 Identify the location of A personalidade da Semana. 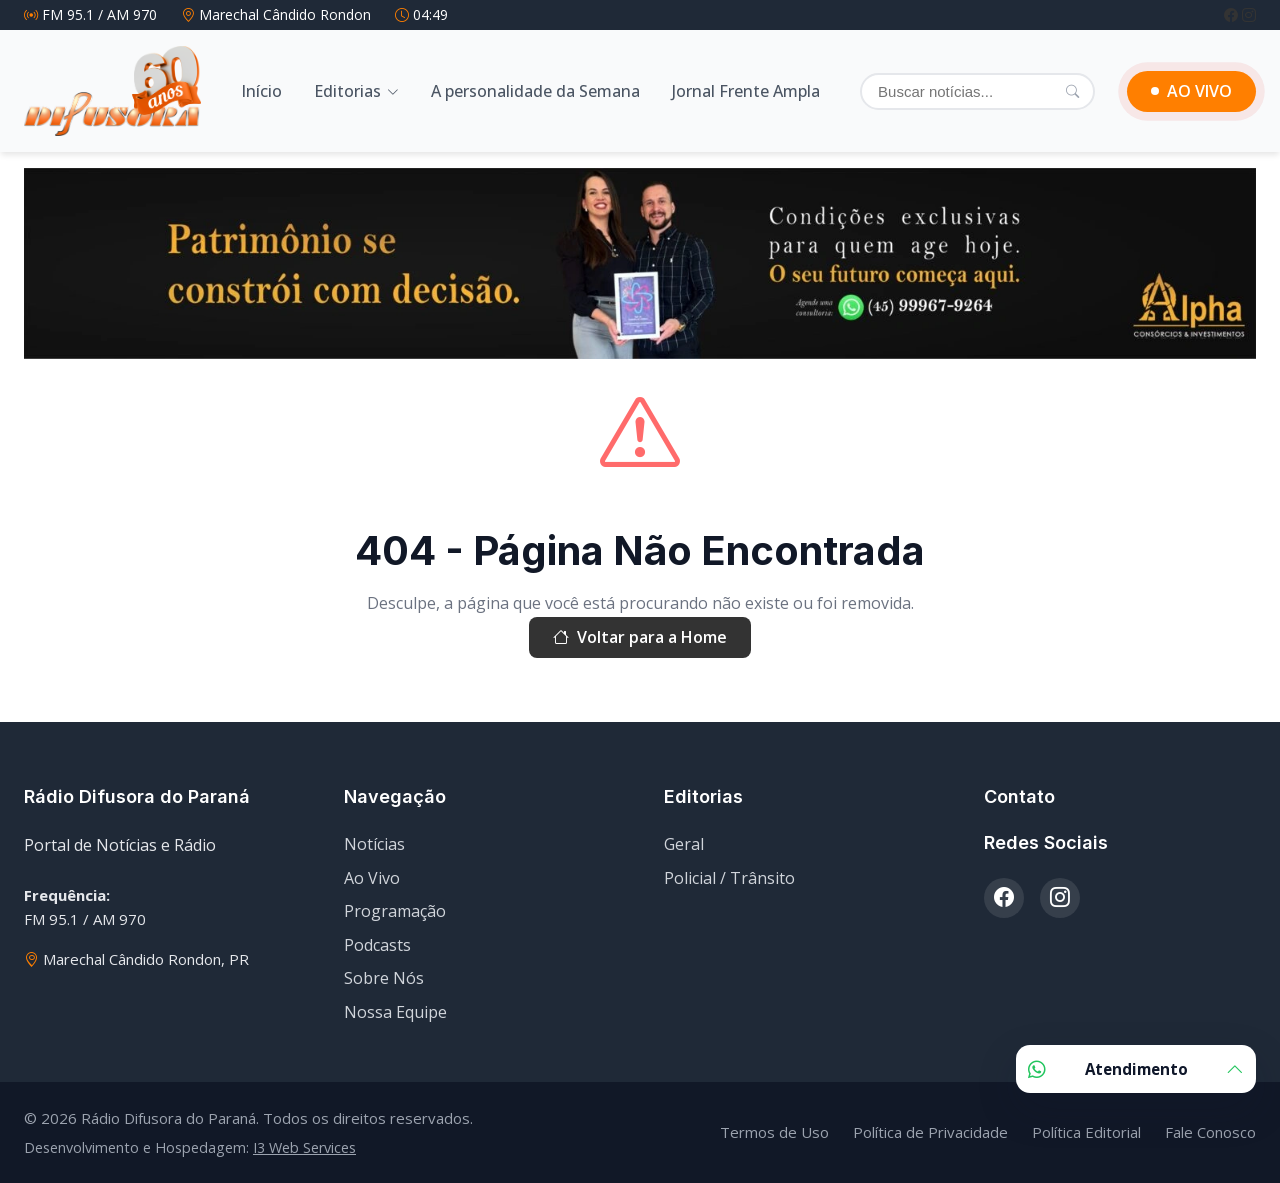
(535, 91).